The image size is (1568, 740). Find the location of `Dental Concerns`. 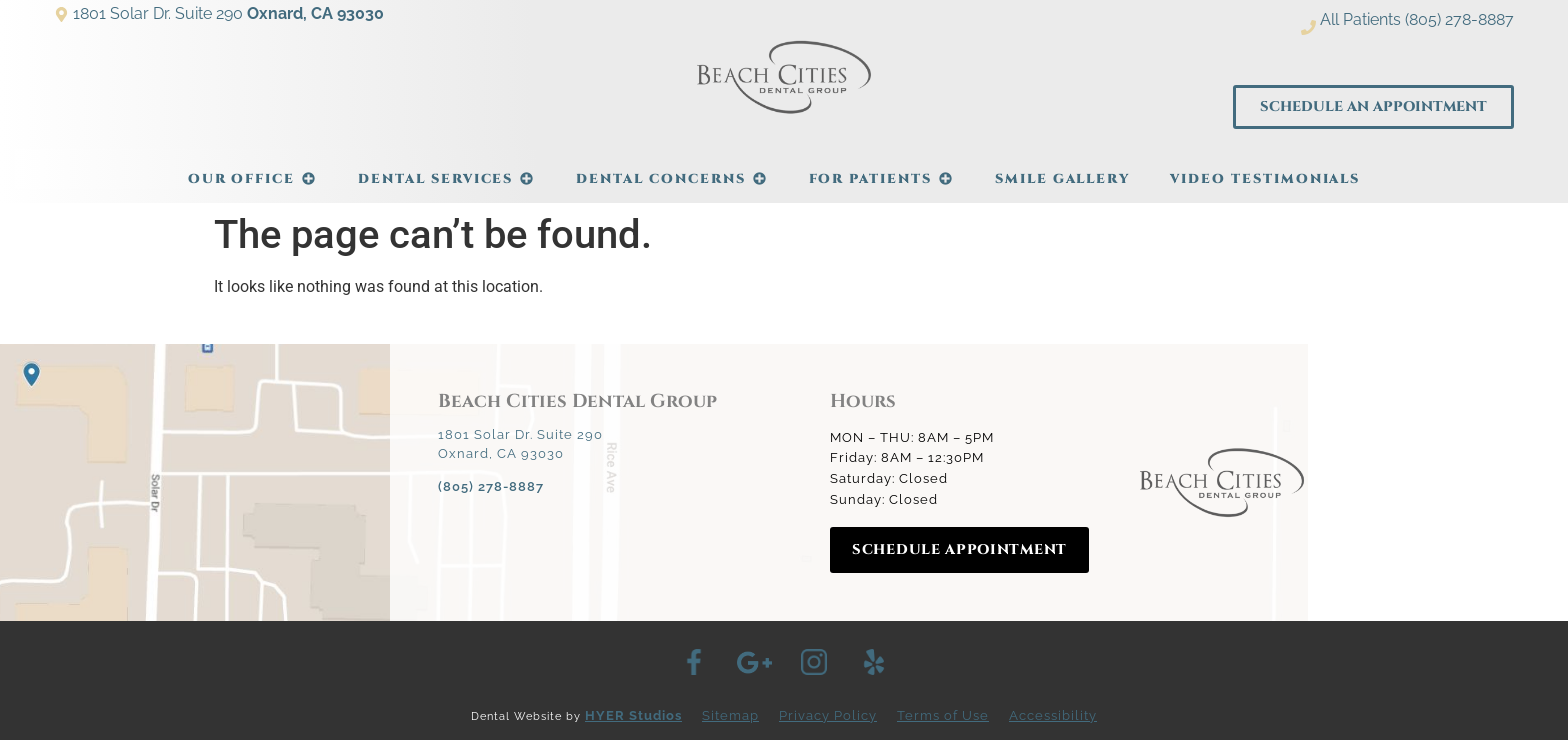

Dental Concerns is located at coordinates (672, 169).